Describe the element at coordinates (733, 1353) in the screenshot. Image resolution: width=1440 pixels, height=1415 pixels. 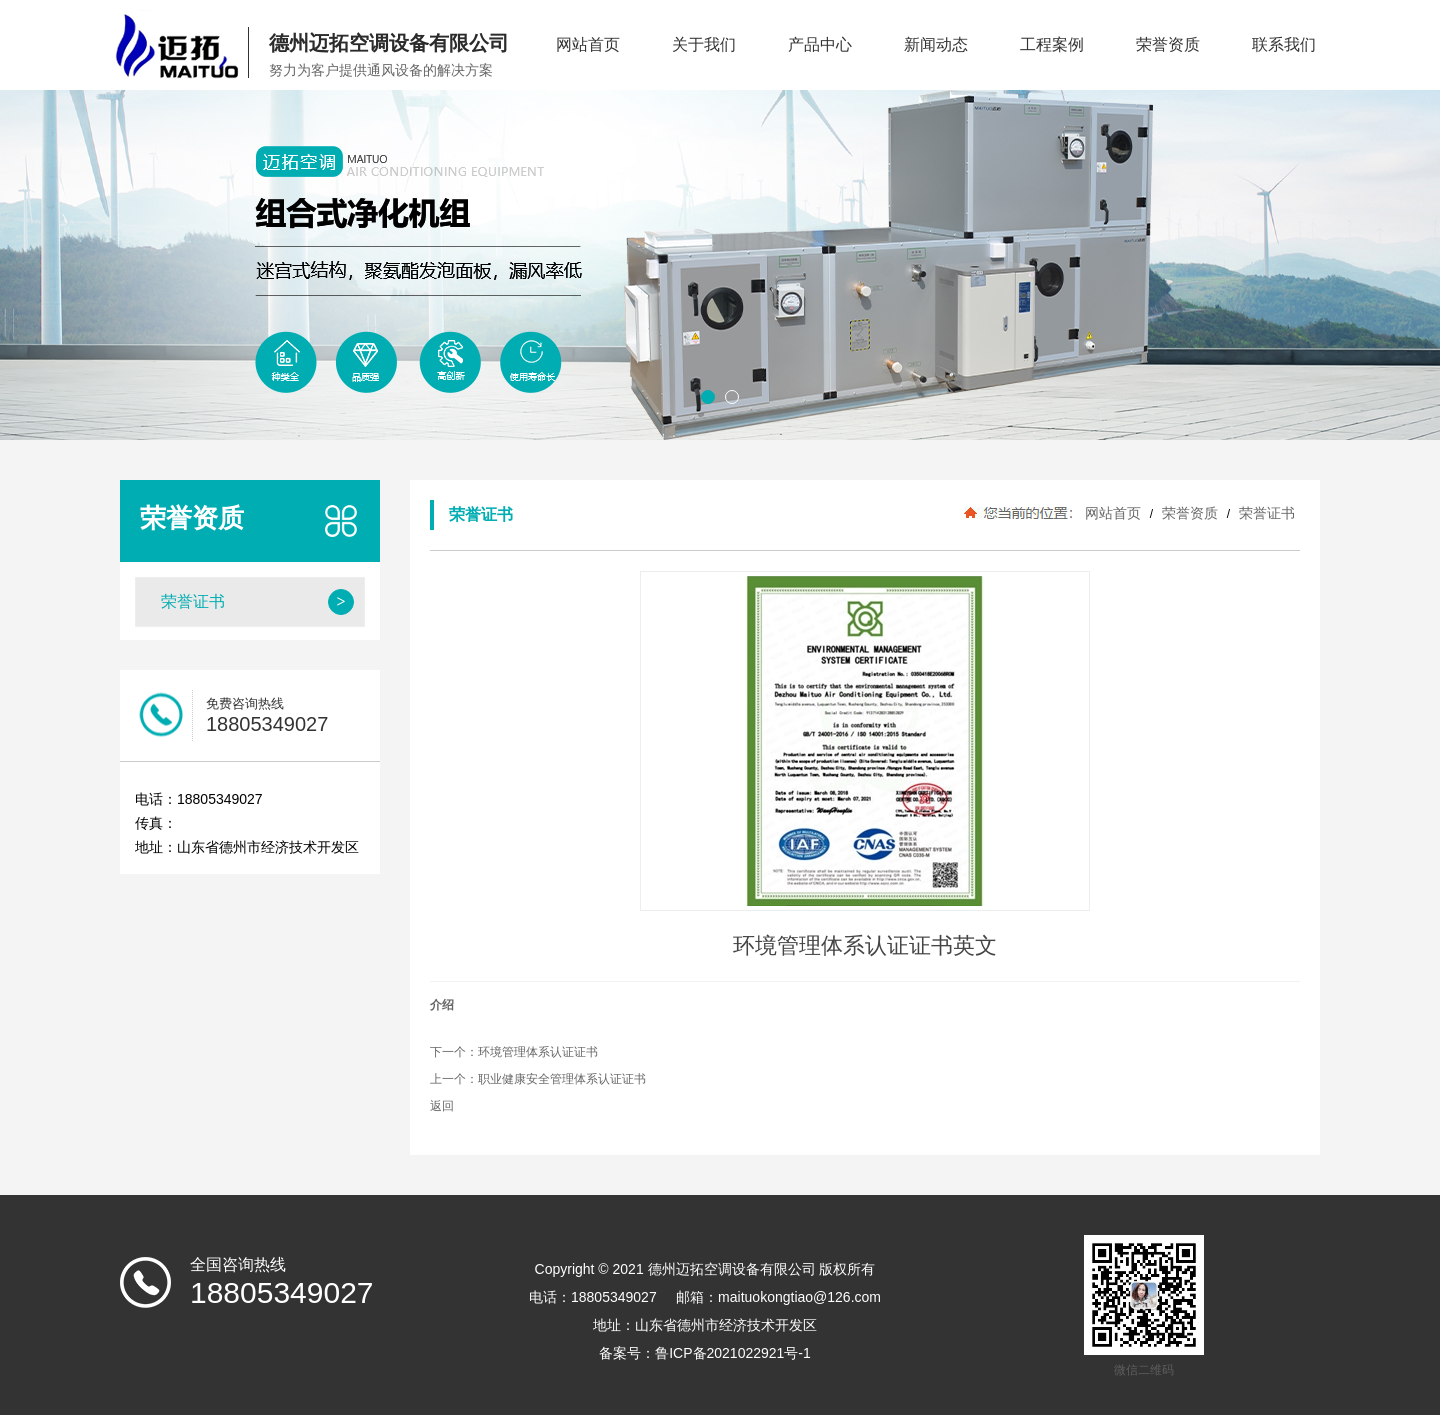
I see `鲁ICP备2021022921号-1` at that location.